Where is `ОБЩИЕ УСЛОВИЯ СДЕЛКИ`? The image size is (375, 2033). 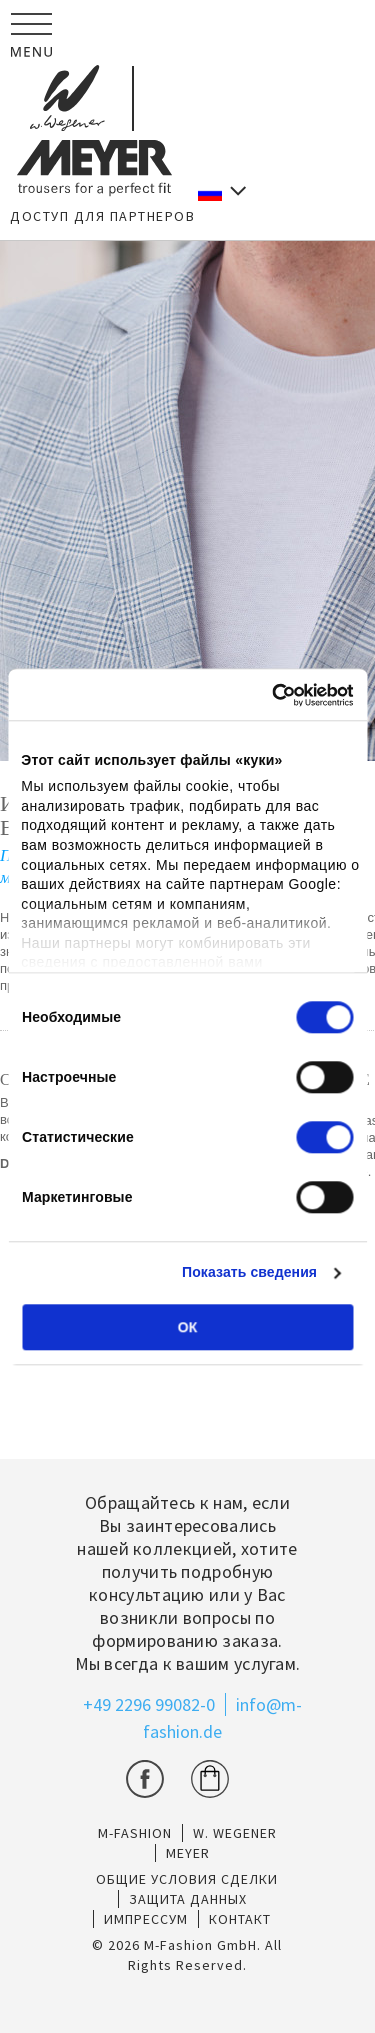 ОБЩИЕ УСЛОВИЯ СДЕЛКИ is located at coordinates (187, 1879).